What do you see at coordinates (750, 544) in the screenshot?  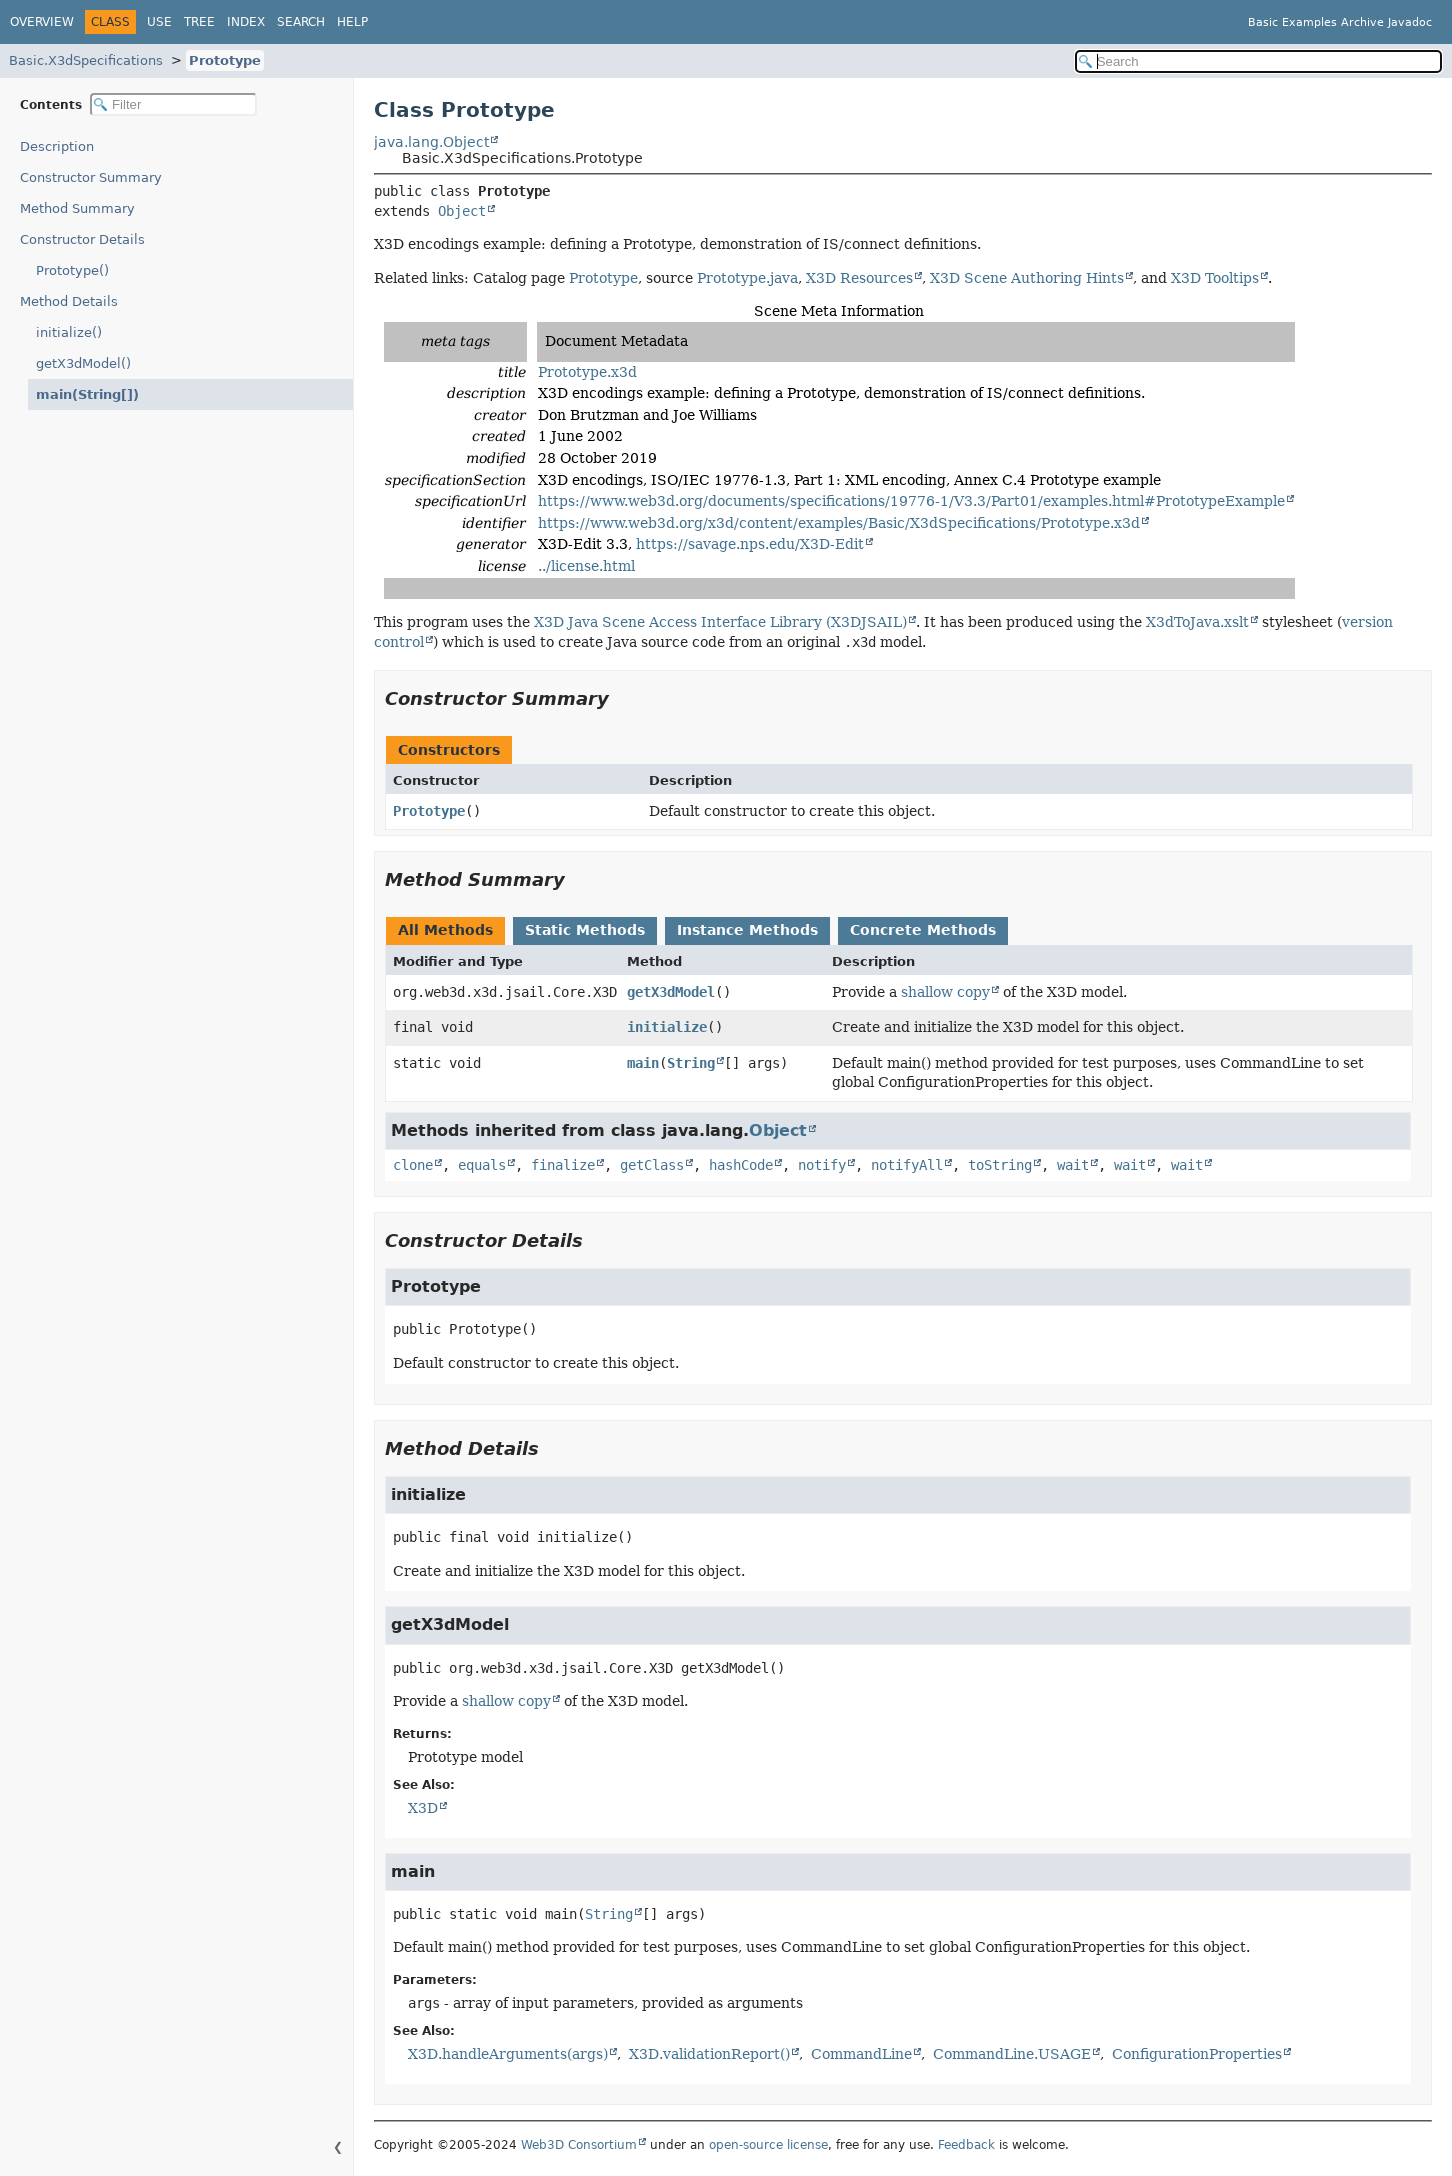 I see `https://savage.nps.edu/X3D-Edit` at bounding box center [750, 544].